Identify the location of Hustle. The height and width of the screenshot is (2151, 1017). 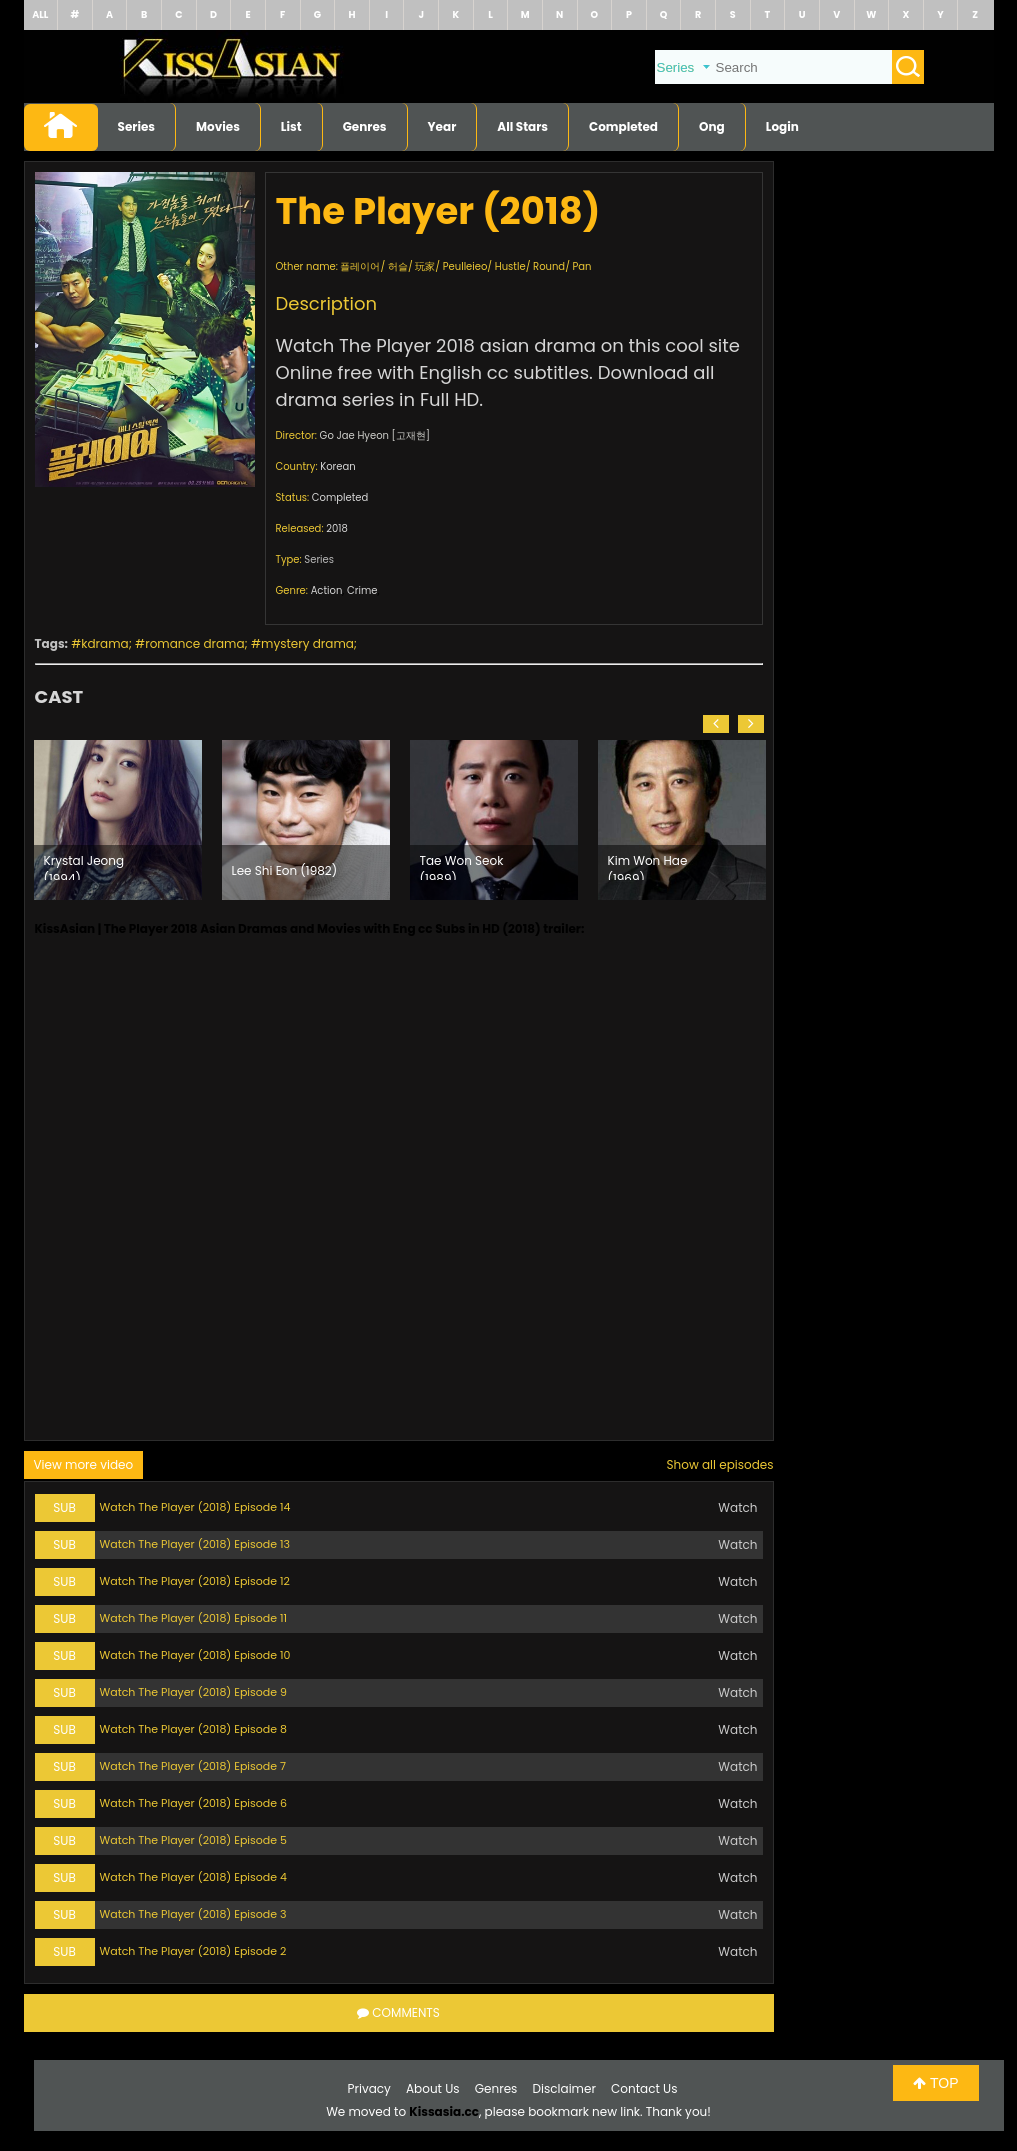
(510, 266).